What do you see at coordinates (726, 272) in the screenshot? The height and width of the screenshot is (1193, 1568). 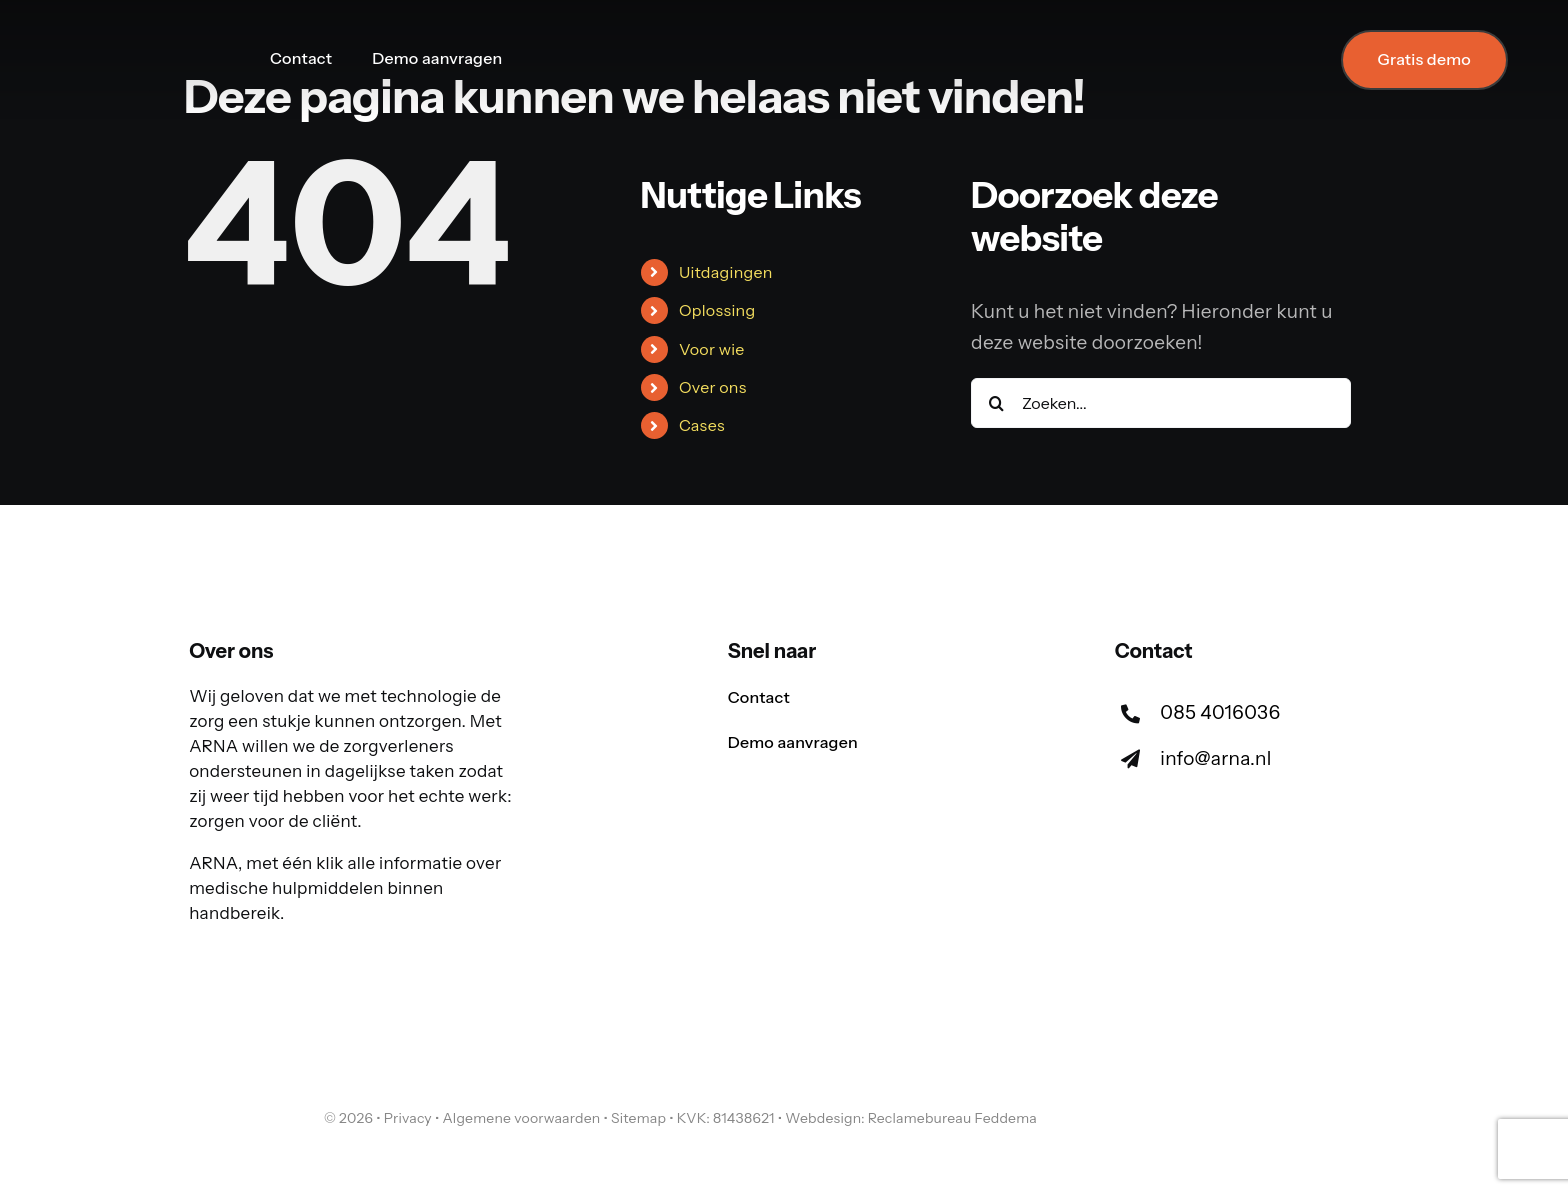 I see `Uitdagingen` at bounding box center [726, 272].